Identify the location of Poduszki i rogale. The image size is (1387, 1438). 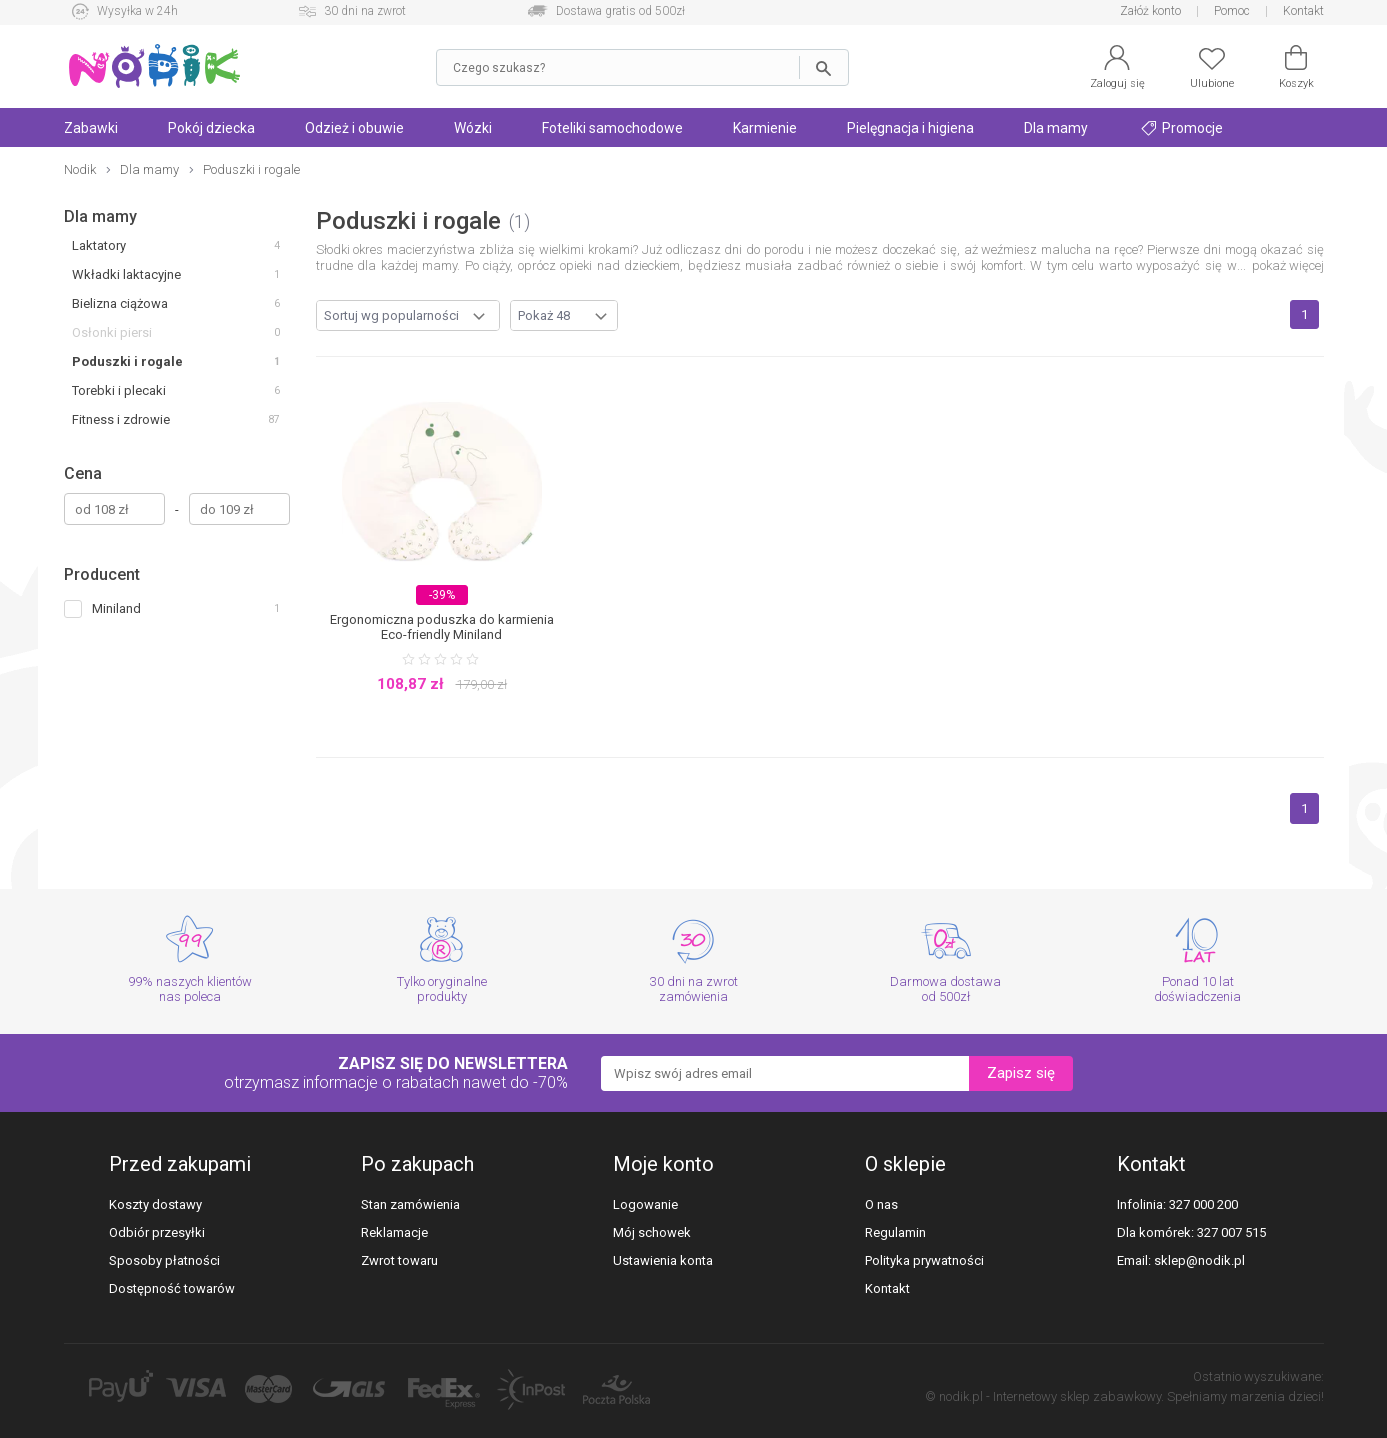
(127, 361).